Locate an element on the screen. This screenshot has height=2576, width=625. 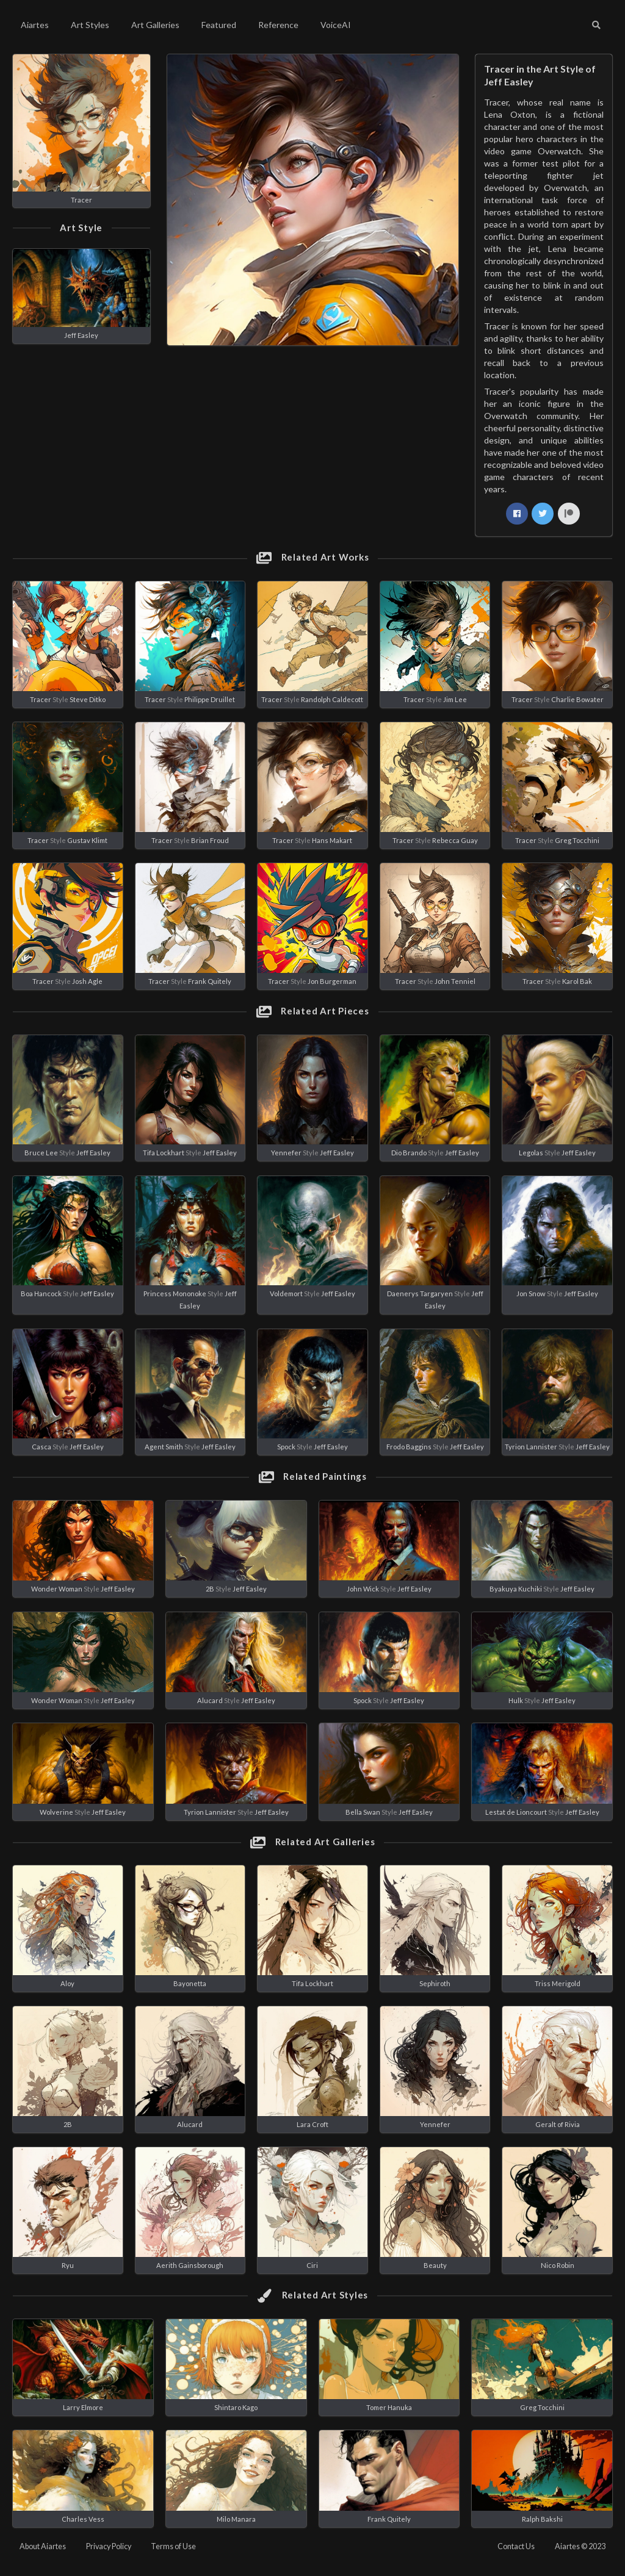
Casca is located at coordinates (41, 1447).